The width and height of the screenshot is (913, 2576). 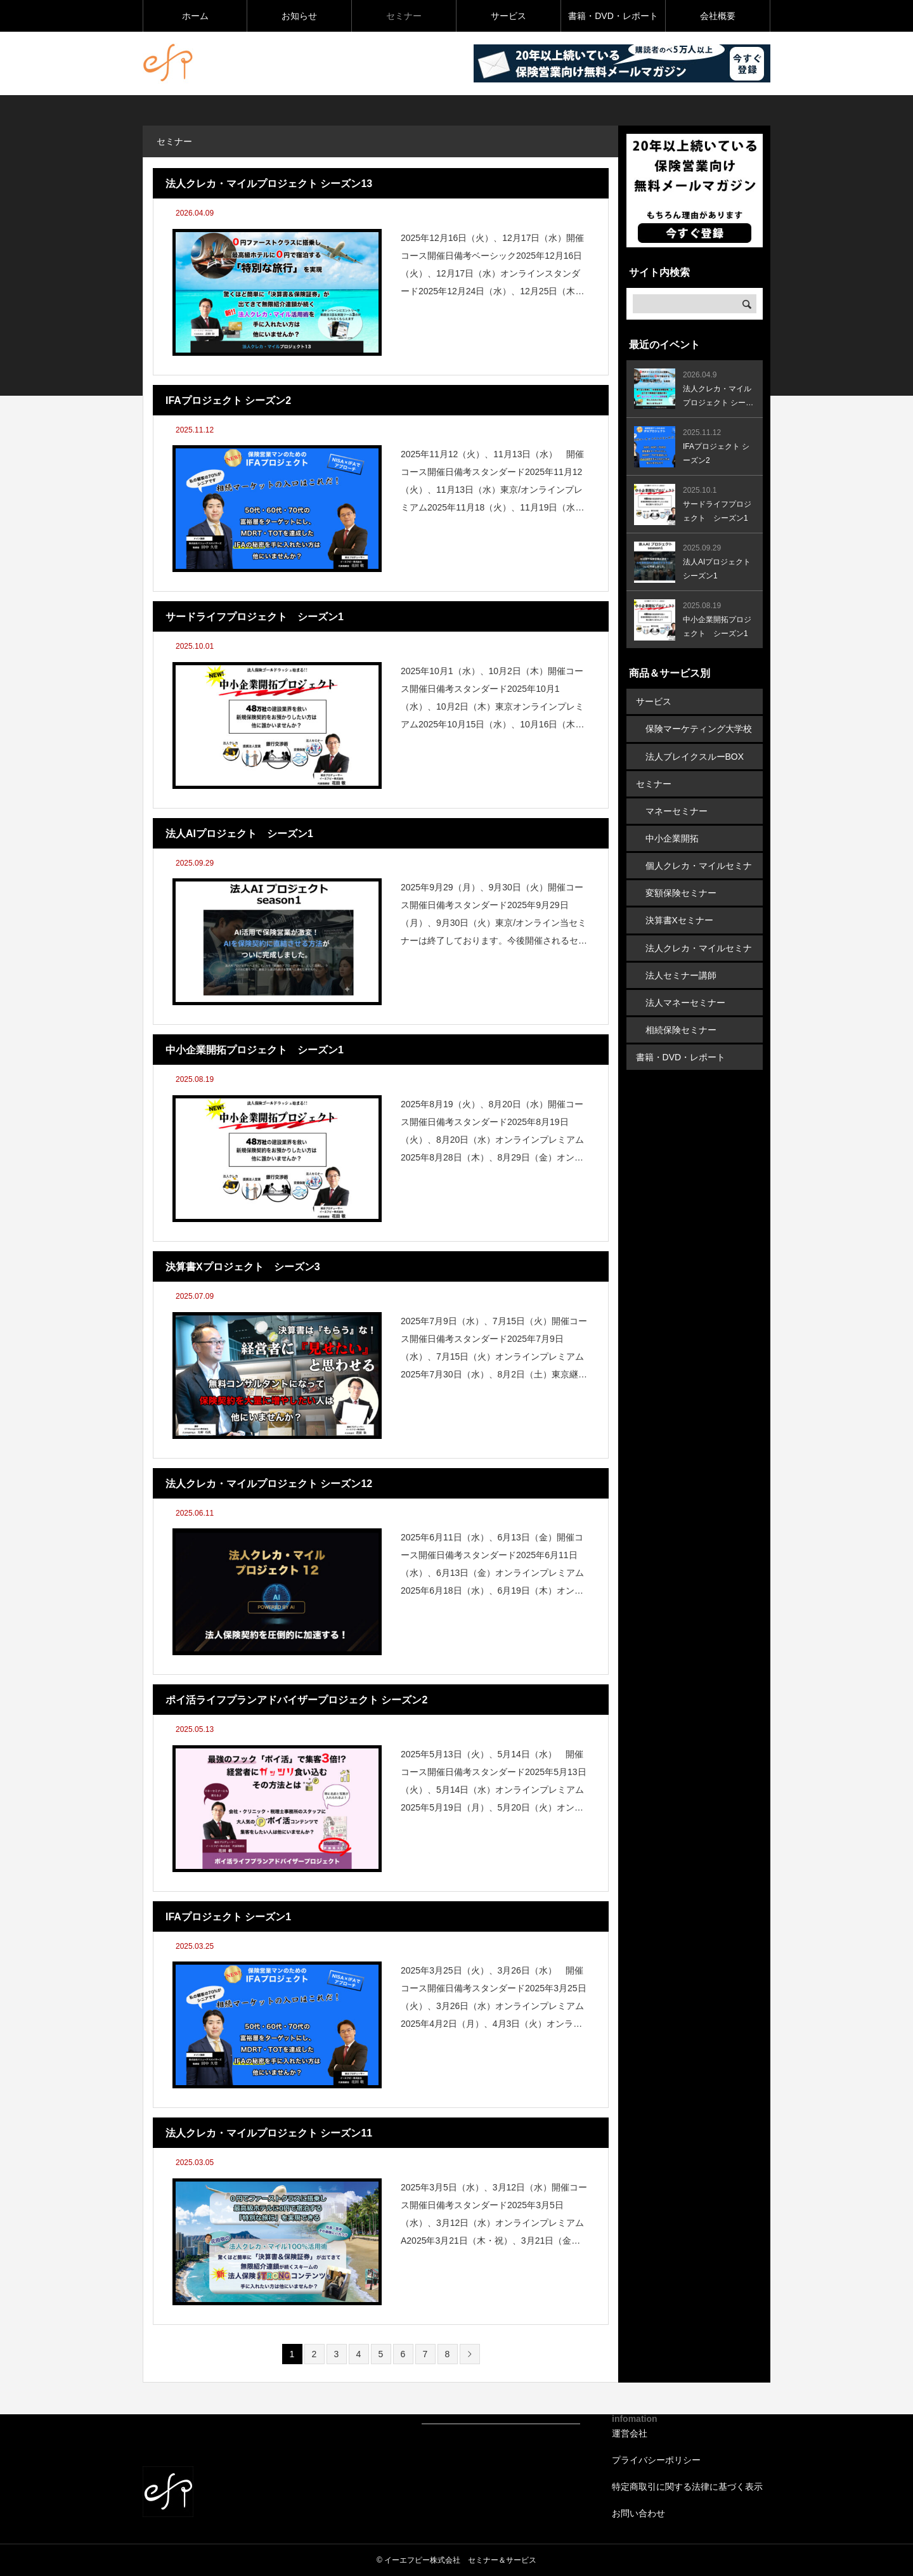 I want to click on 相続保険セミナー, so click(x=680, y=1029).